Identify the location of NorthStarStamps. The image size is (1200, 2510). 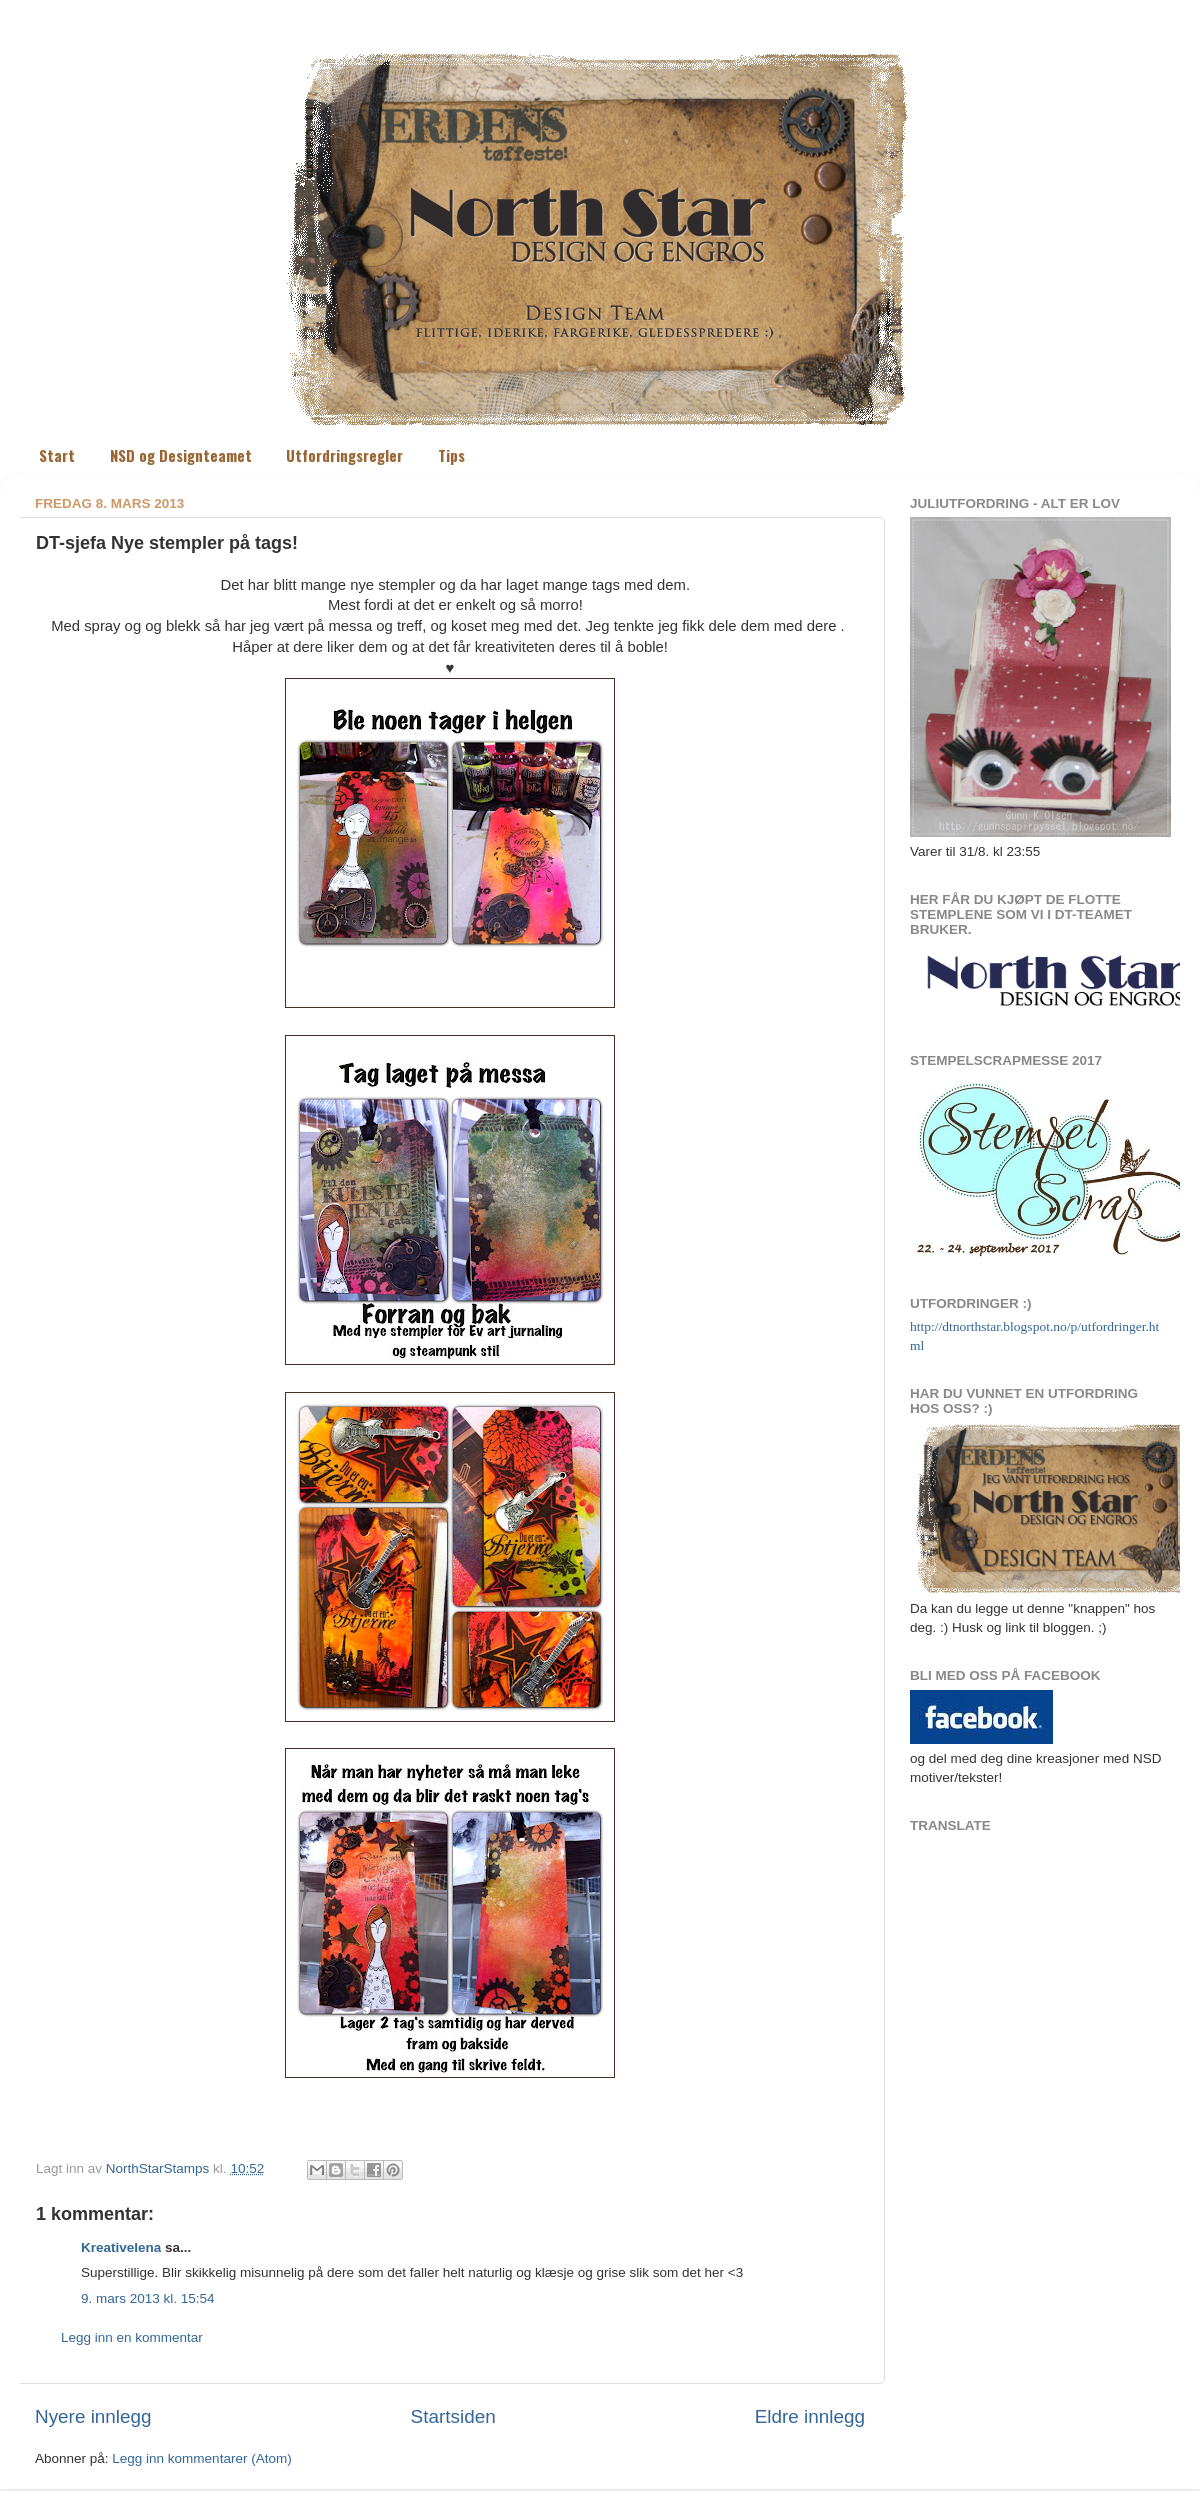
(159, 2168).